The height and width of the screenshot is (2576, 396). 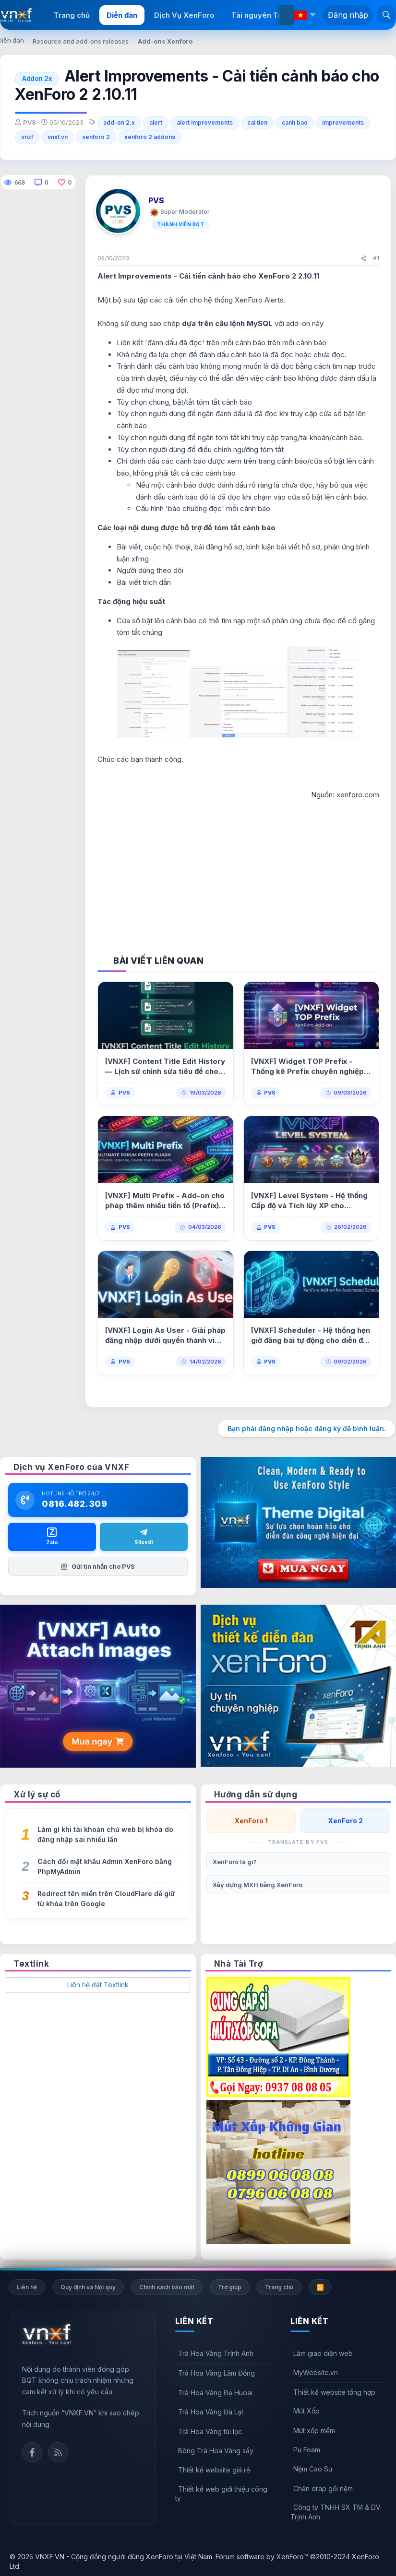 I want to click on alert, so click(x=155, y=122).